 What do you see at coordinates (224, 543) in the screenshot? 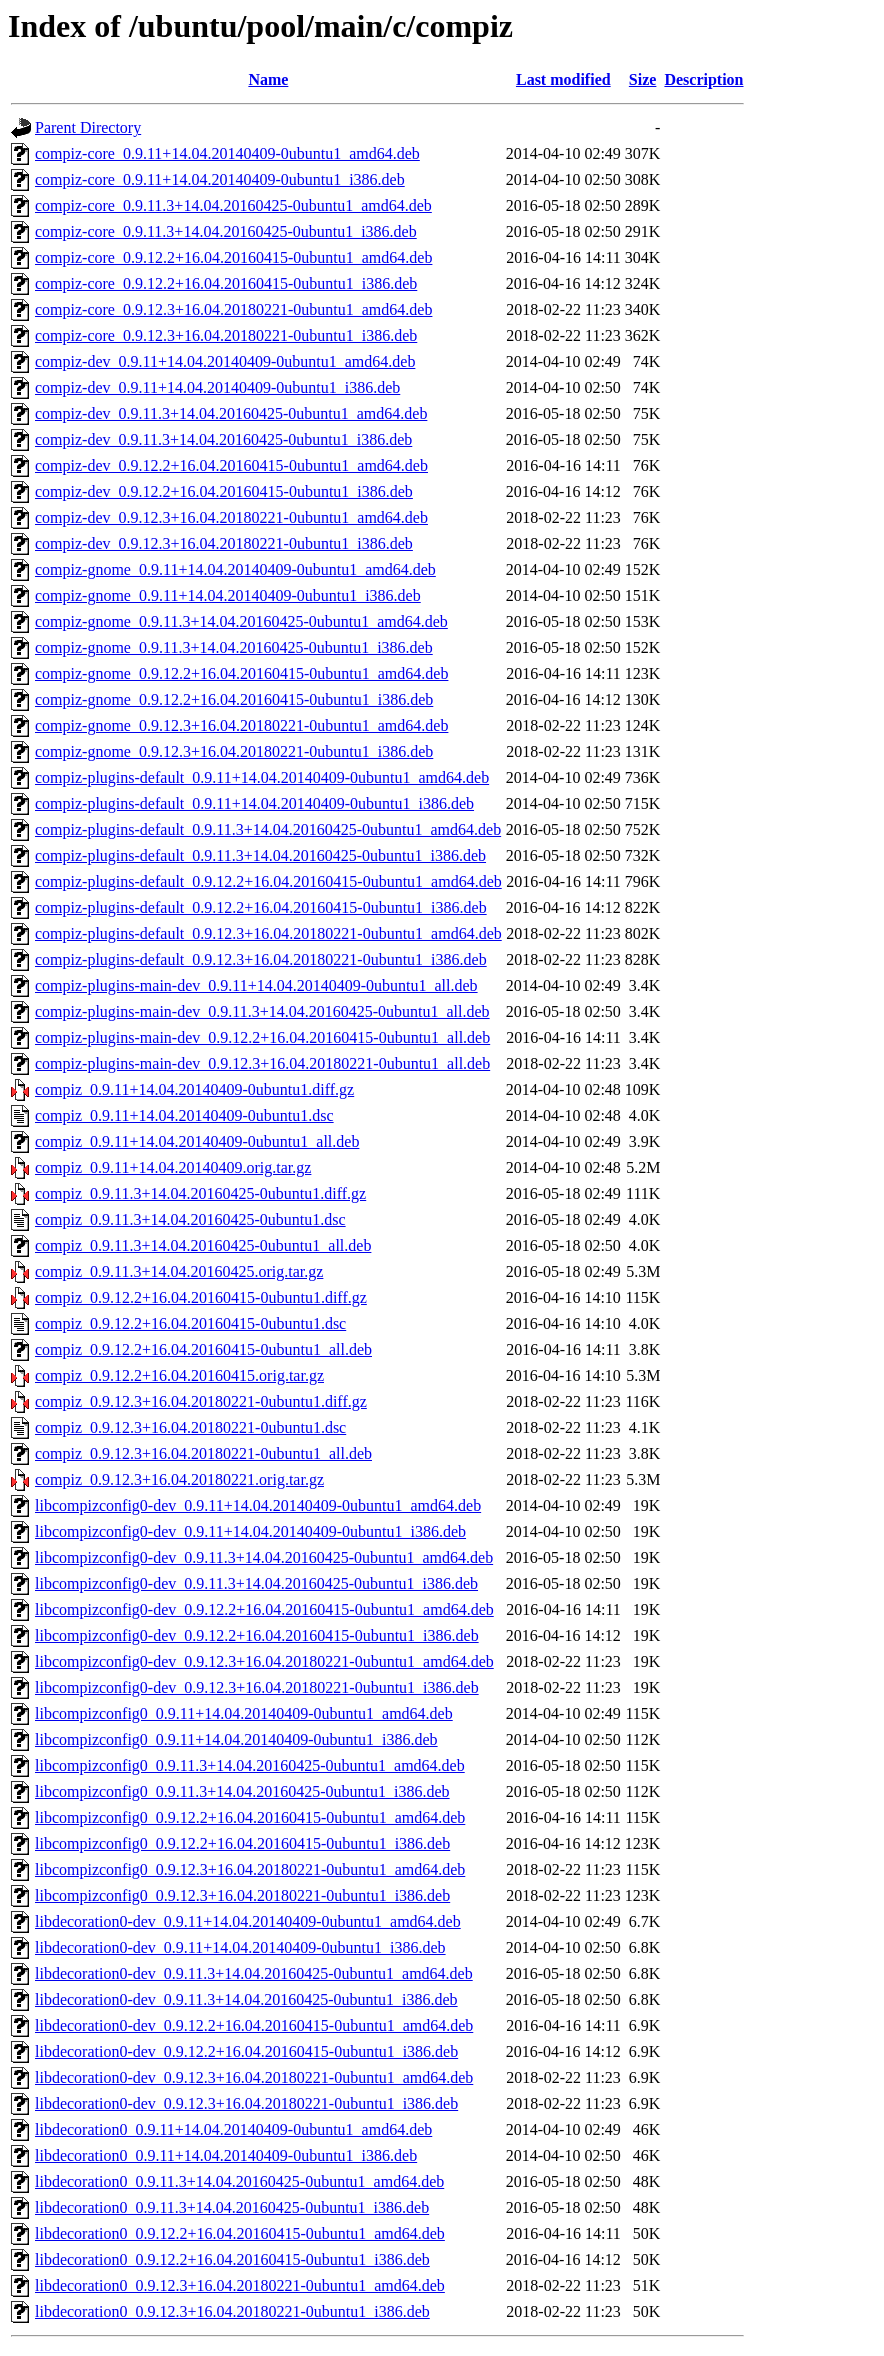
I see `compiz-dev_0.9.12.3+16.04.20180221-0ubuntu1_i386.deb` at bounding box center [224, 543].